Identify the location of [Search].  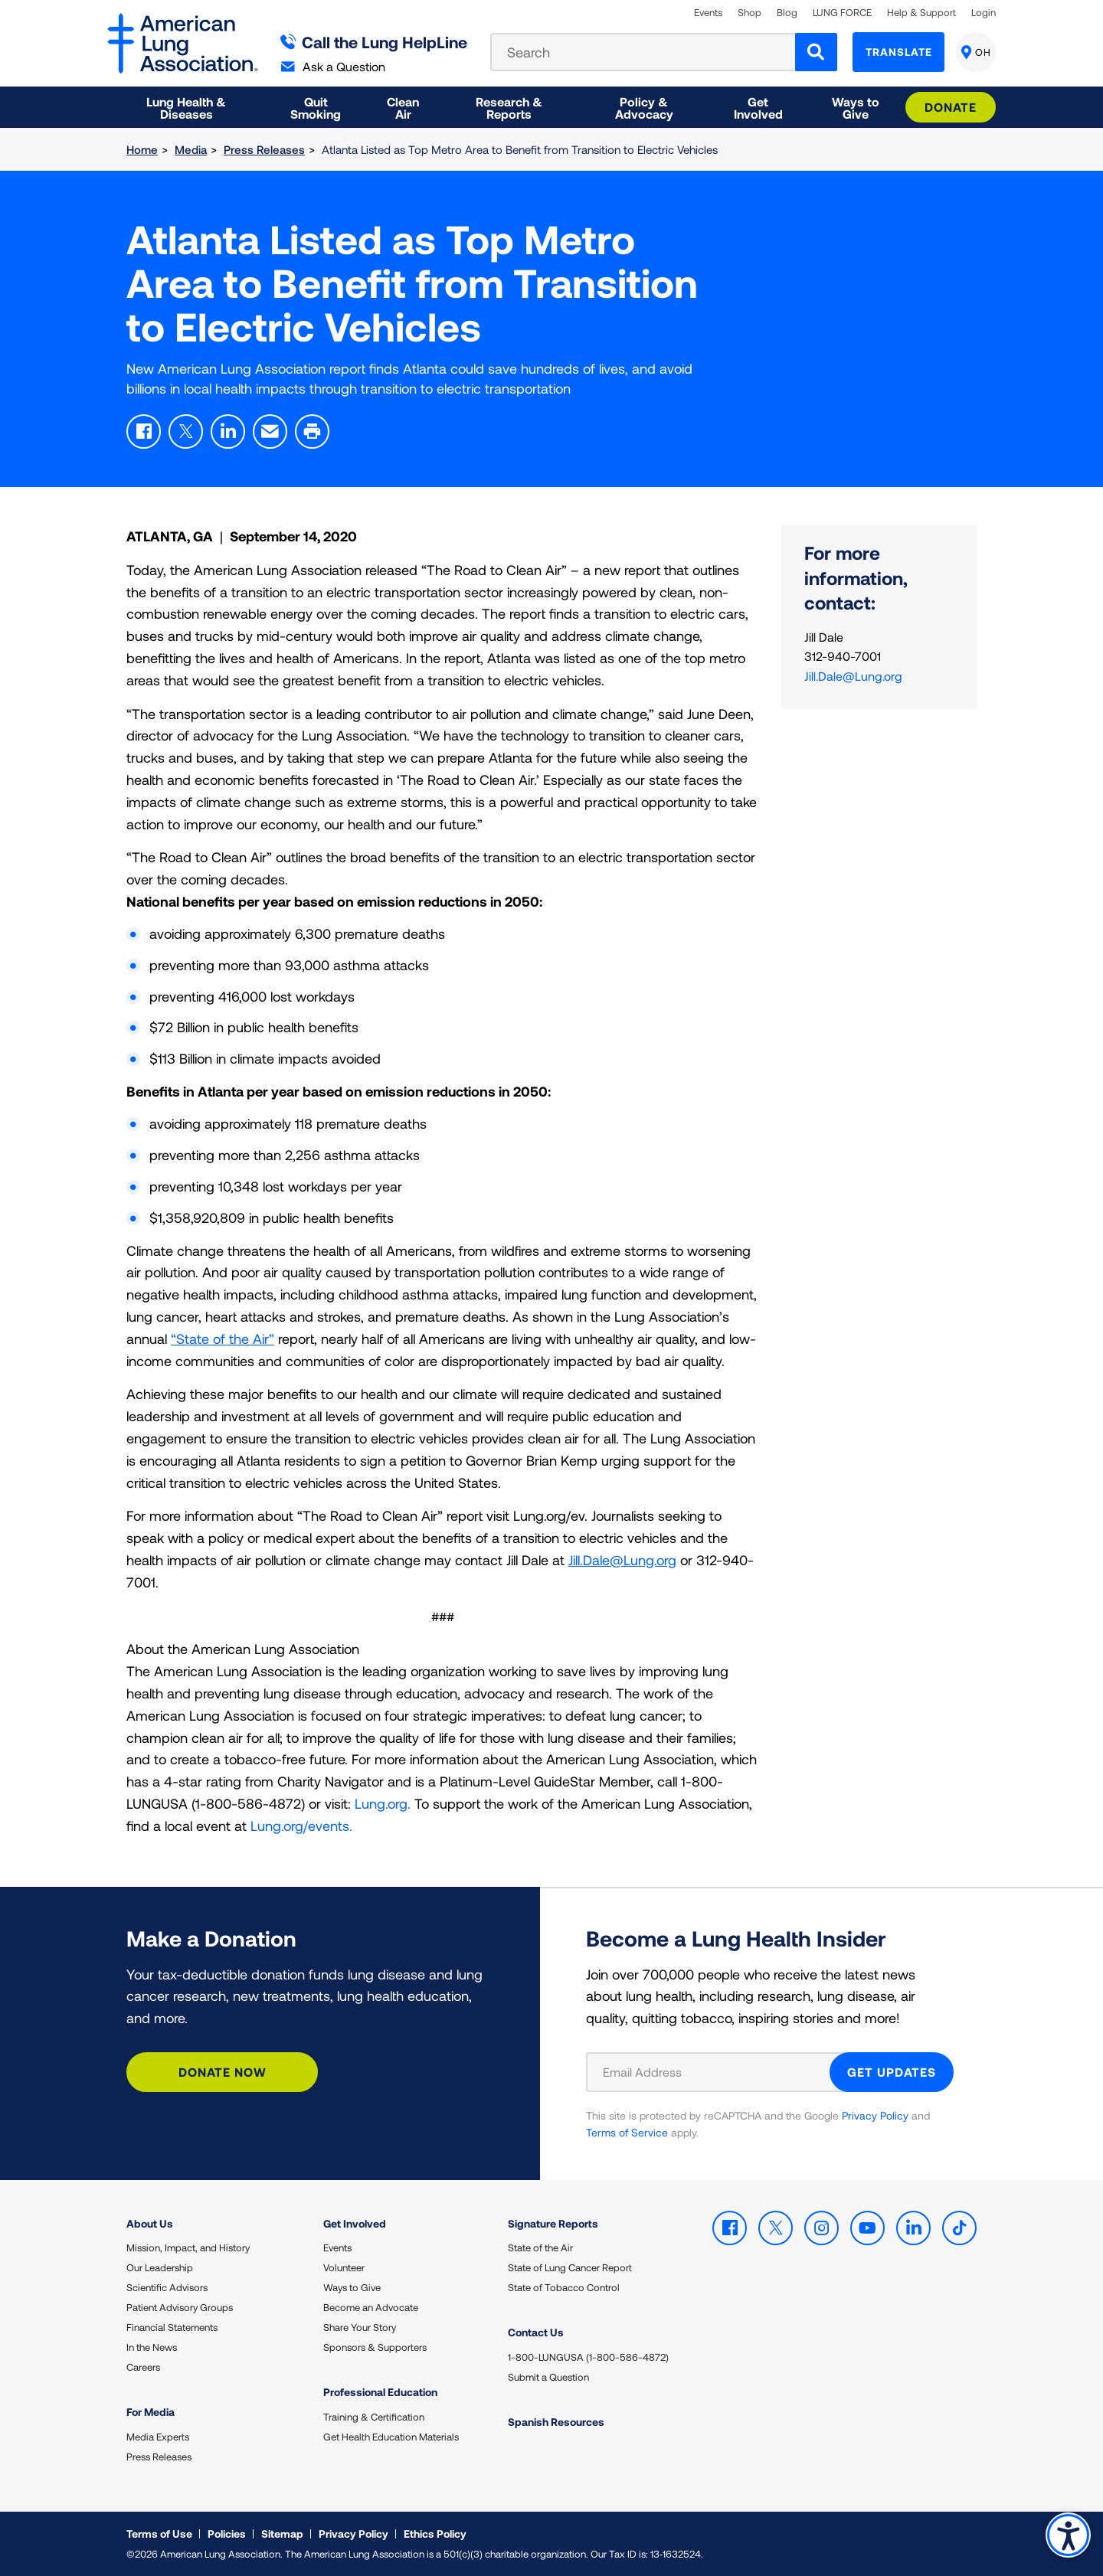
(816, 52).